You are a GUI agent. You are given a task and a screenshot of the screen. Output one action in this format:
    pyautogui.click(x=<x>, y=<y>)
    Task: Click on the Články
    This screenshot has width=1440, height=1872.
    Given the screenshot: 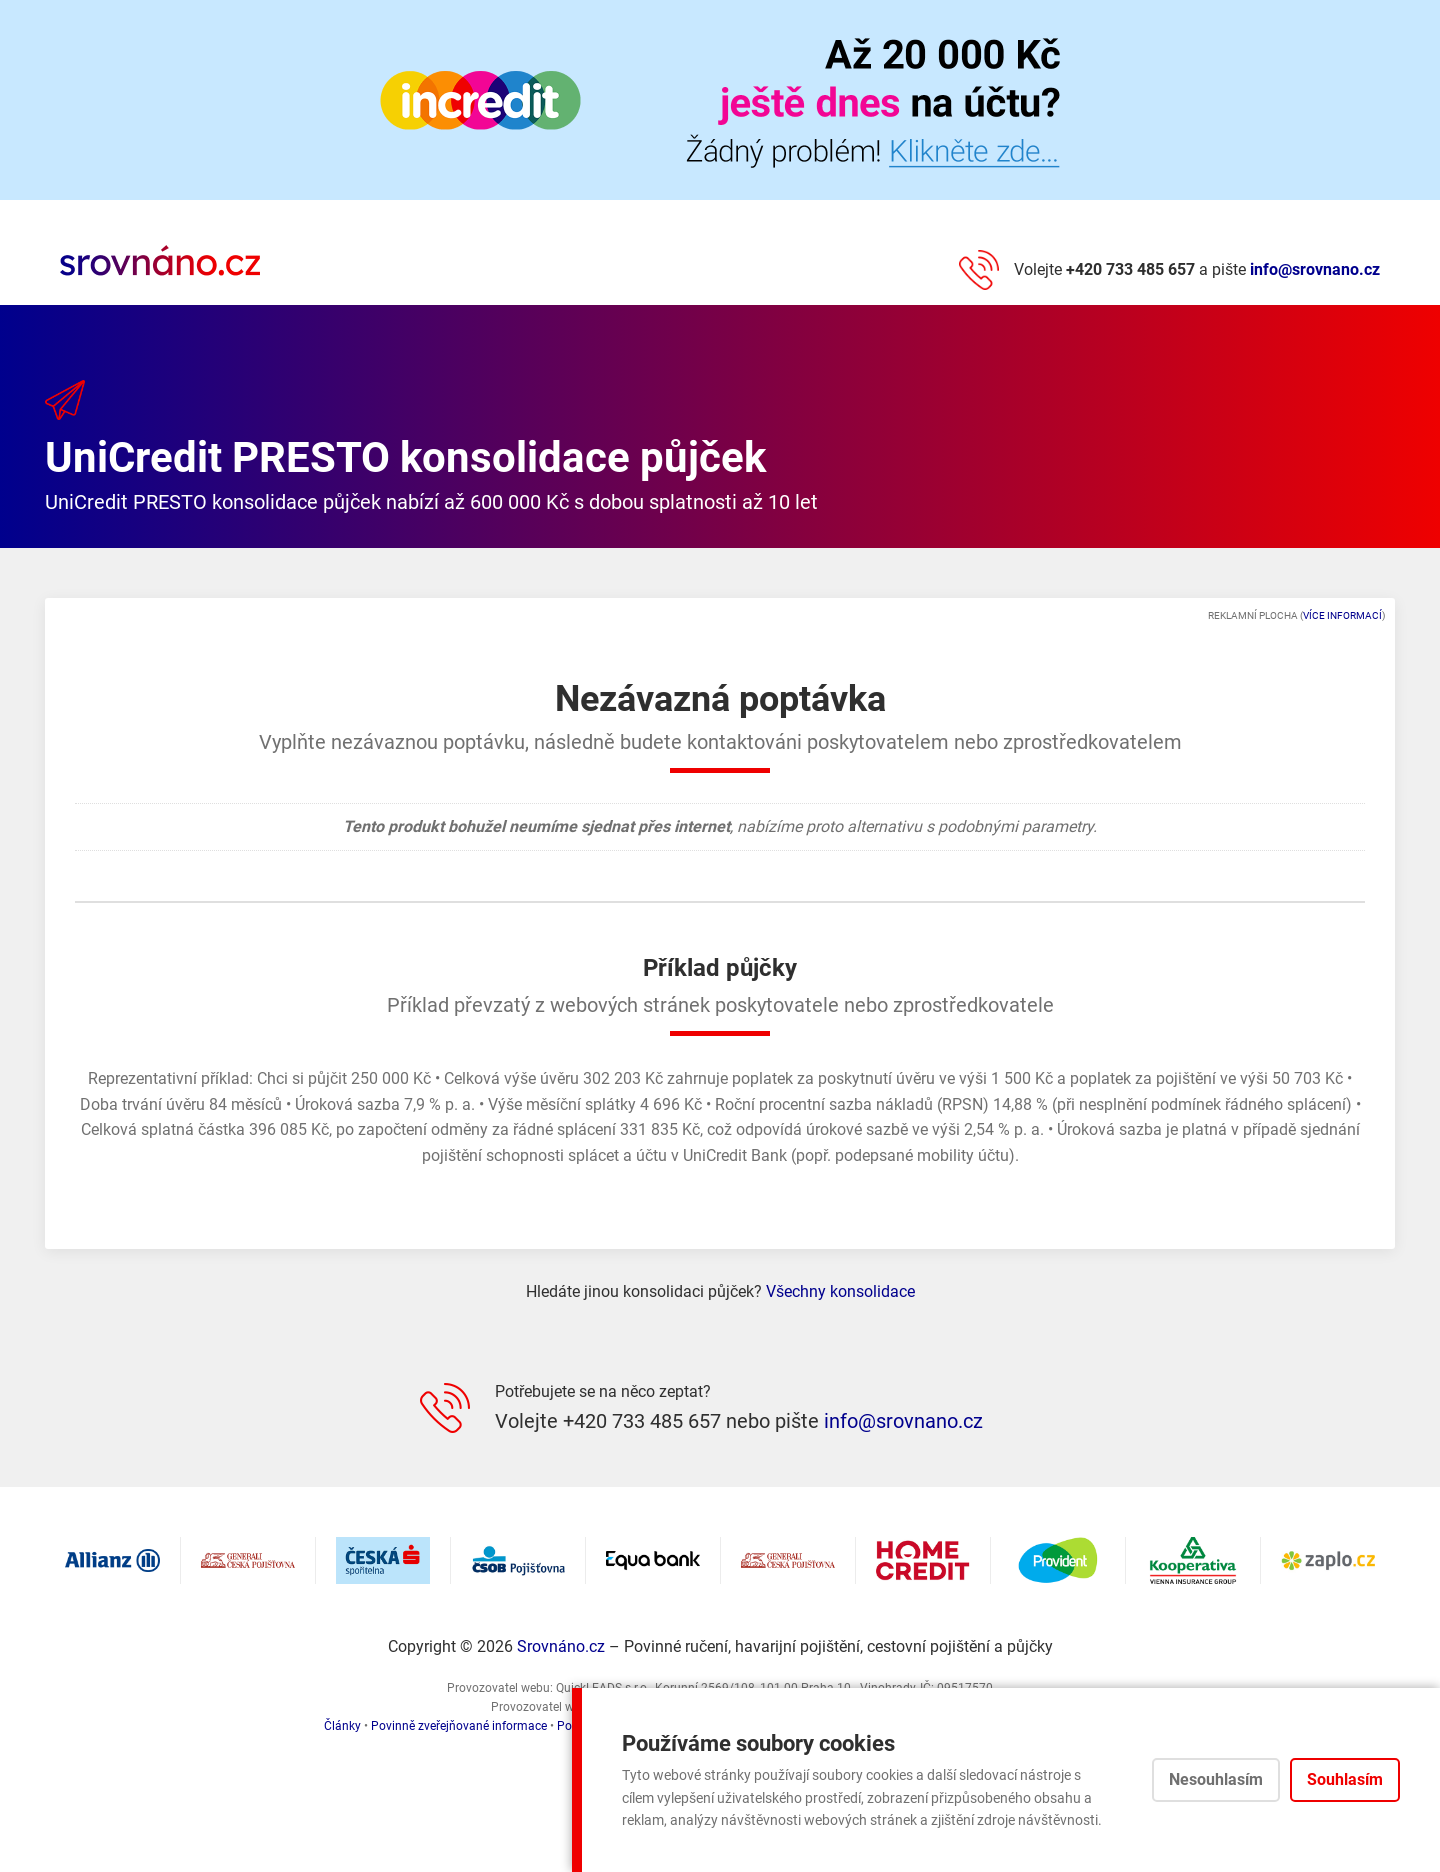 What is the action you would take?
    pyautogui.click(x=342, y=1726)
    